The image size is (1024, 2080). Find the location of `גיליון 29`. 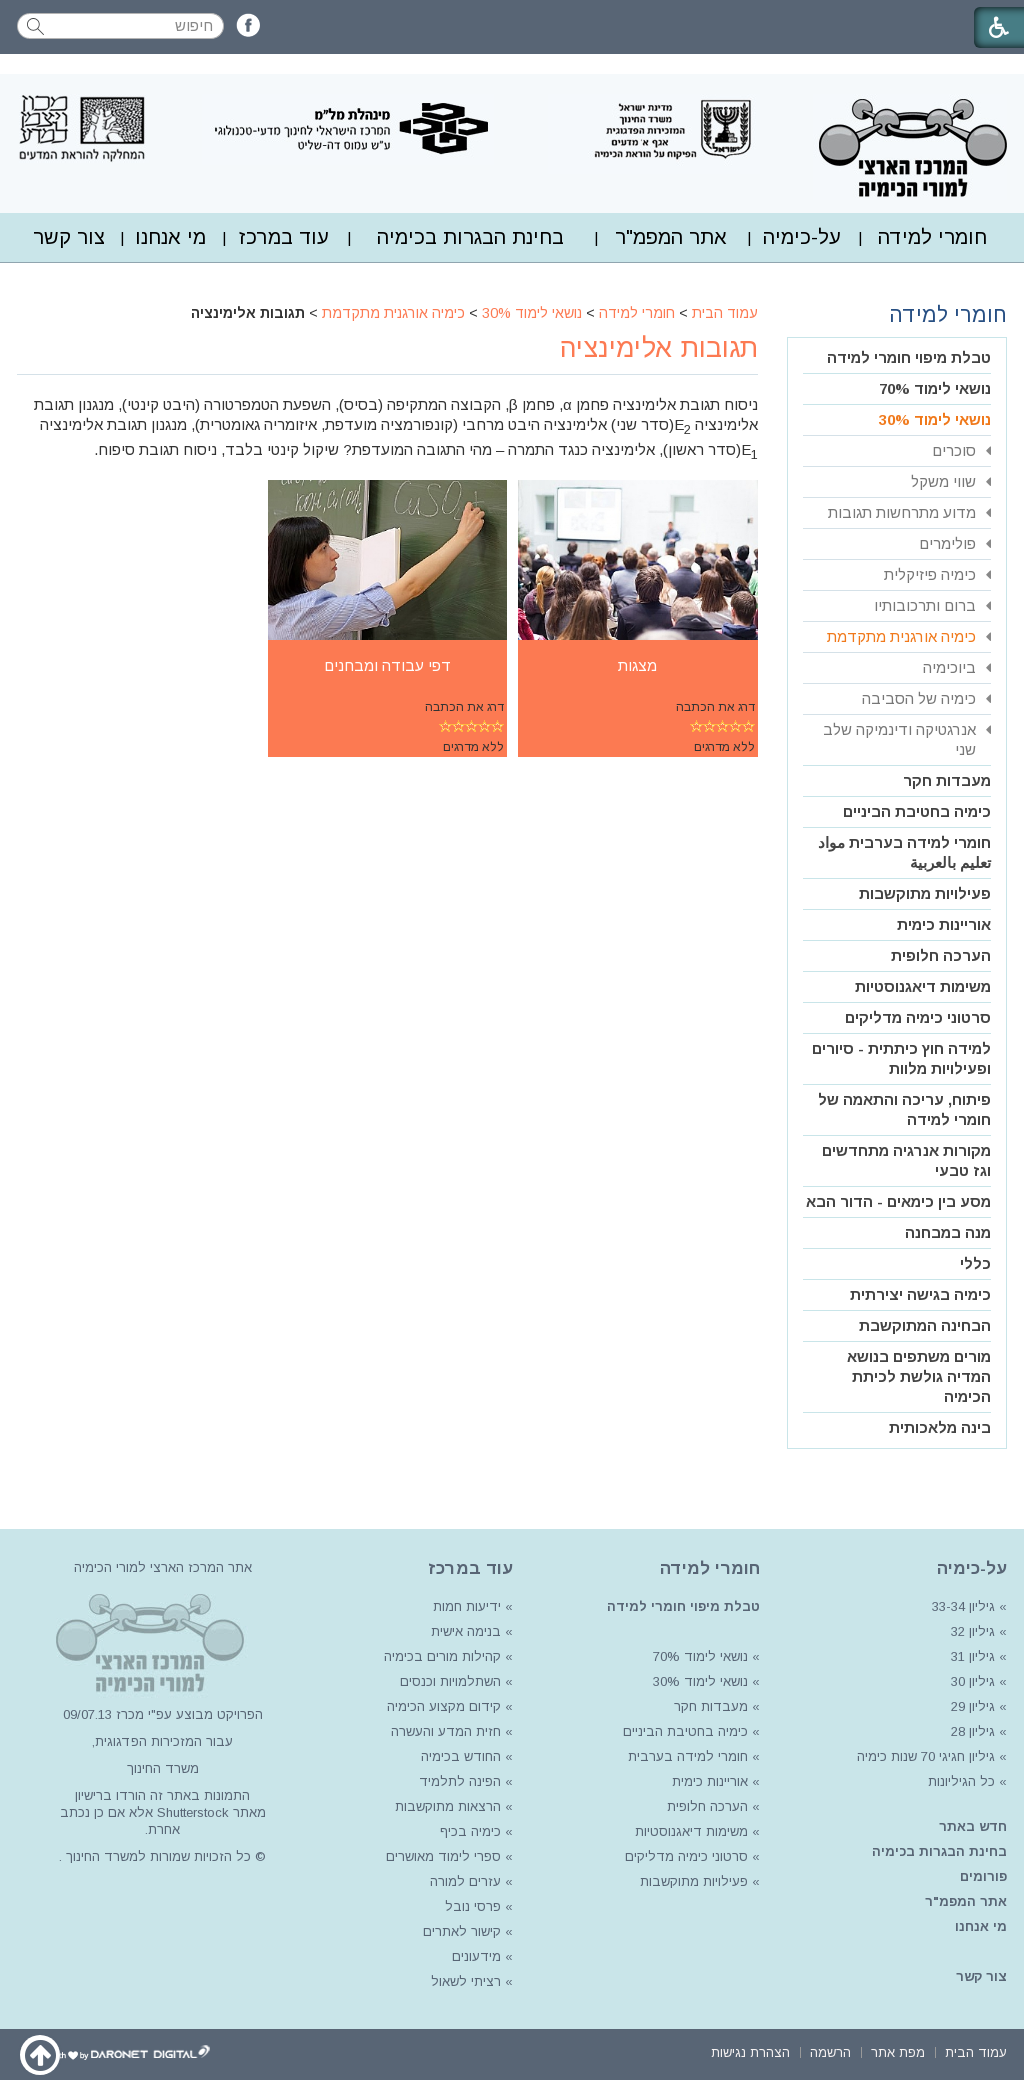

גיליון 29 is located at coordinates (973, 1706).